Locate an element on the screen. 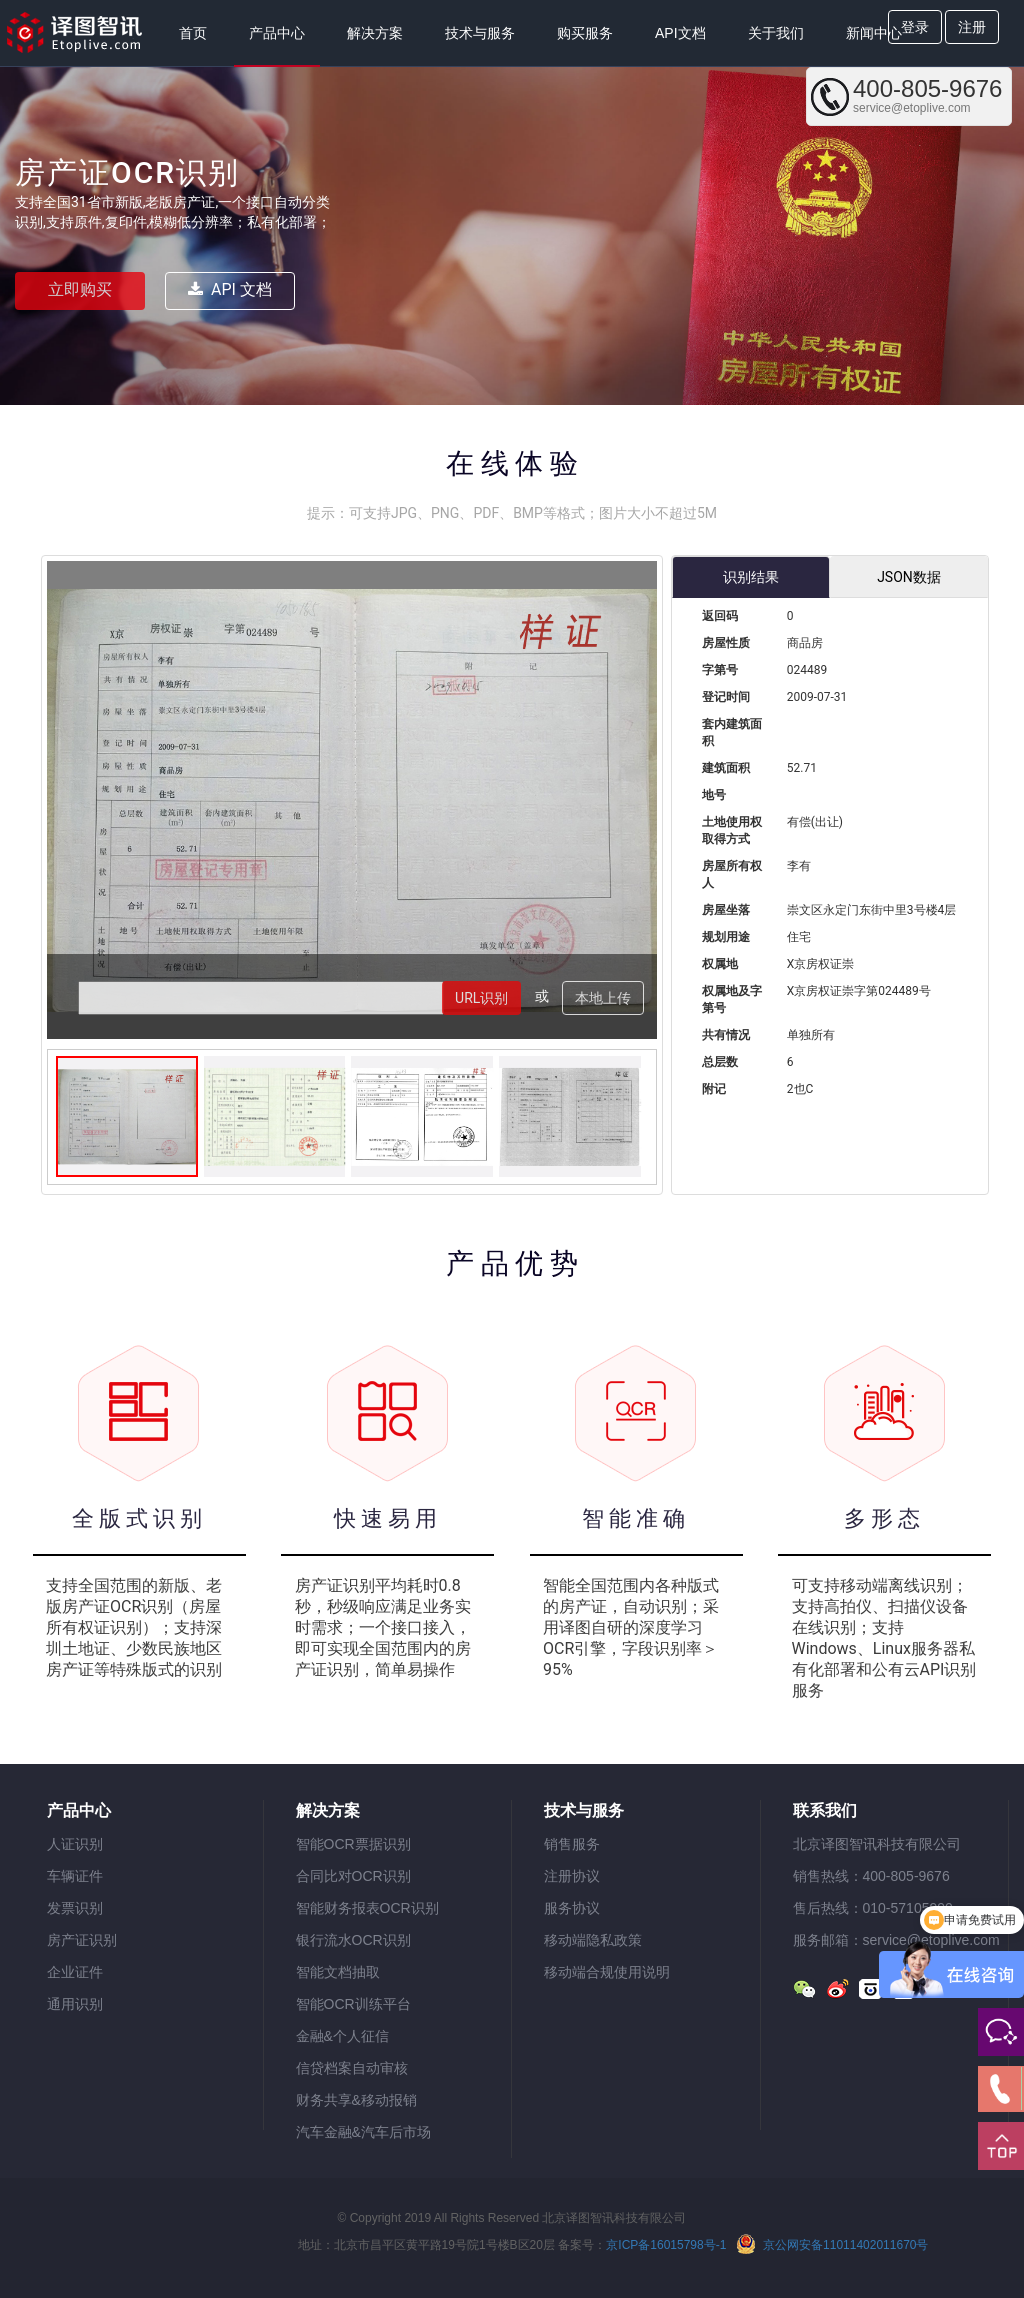 The width and height of the screenshot is (1024, 2298). 发票识别 is located at coordinates (75, 1908).